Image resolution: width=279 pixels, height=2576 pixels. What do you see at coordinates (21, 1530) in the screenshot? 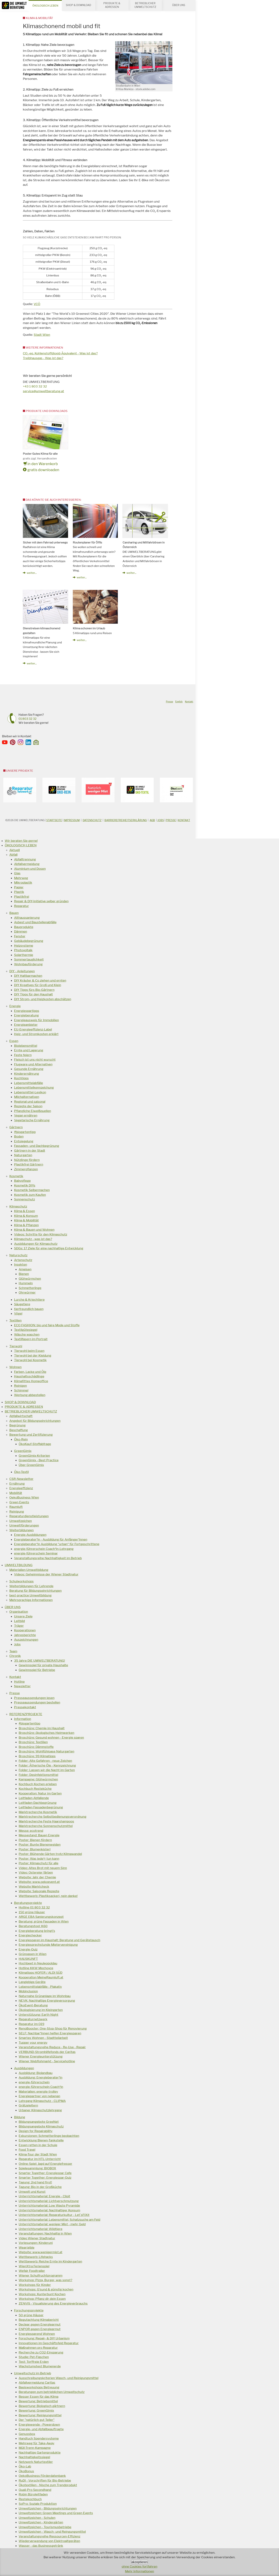
I see `Weiterbildungen` at bounding box center [21, 1530].